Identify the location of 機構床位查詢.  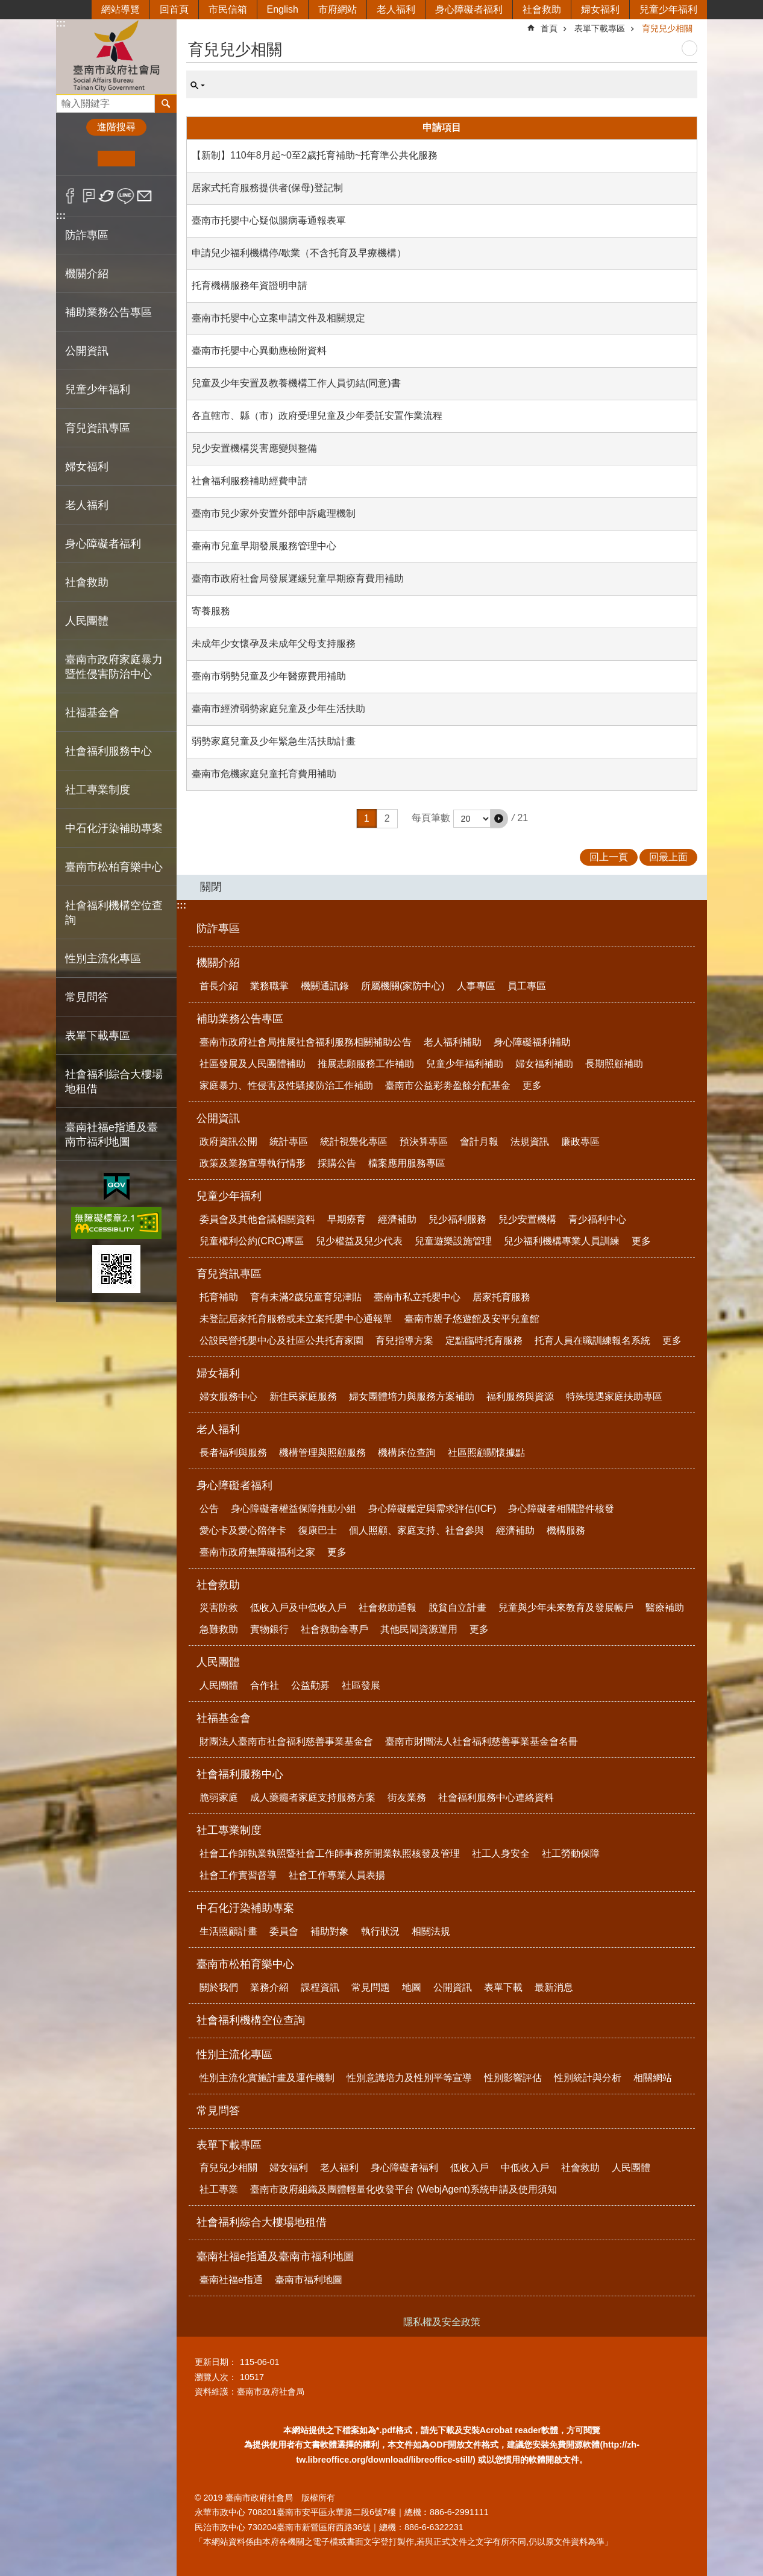
(407, 1452).